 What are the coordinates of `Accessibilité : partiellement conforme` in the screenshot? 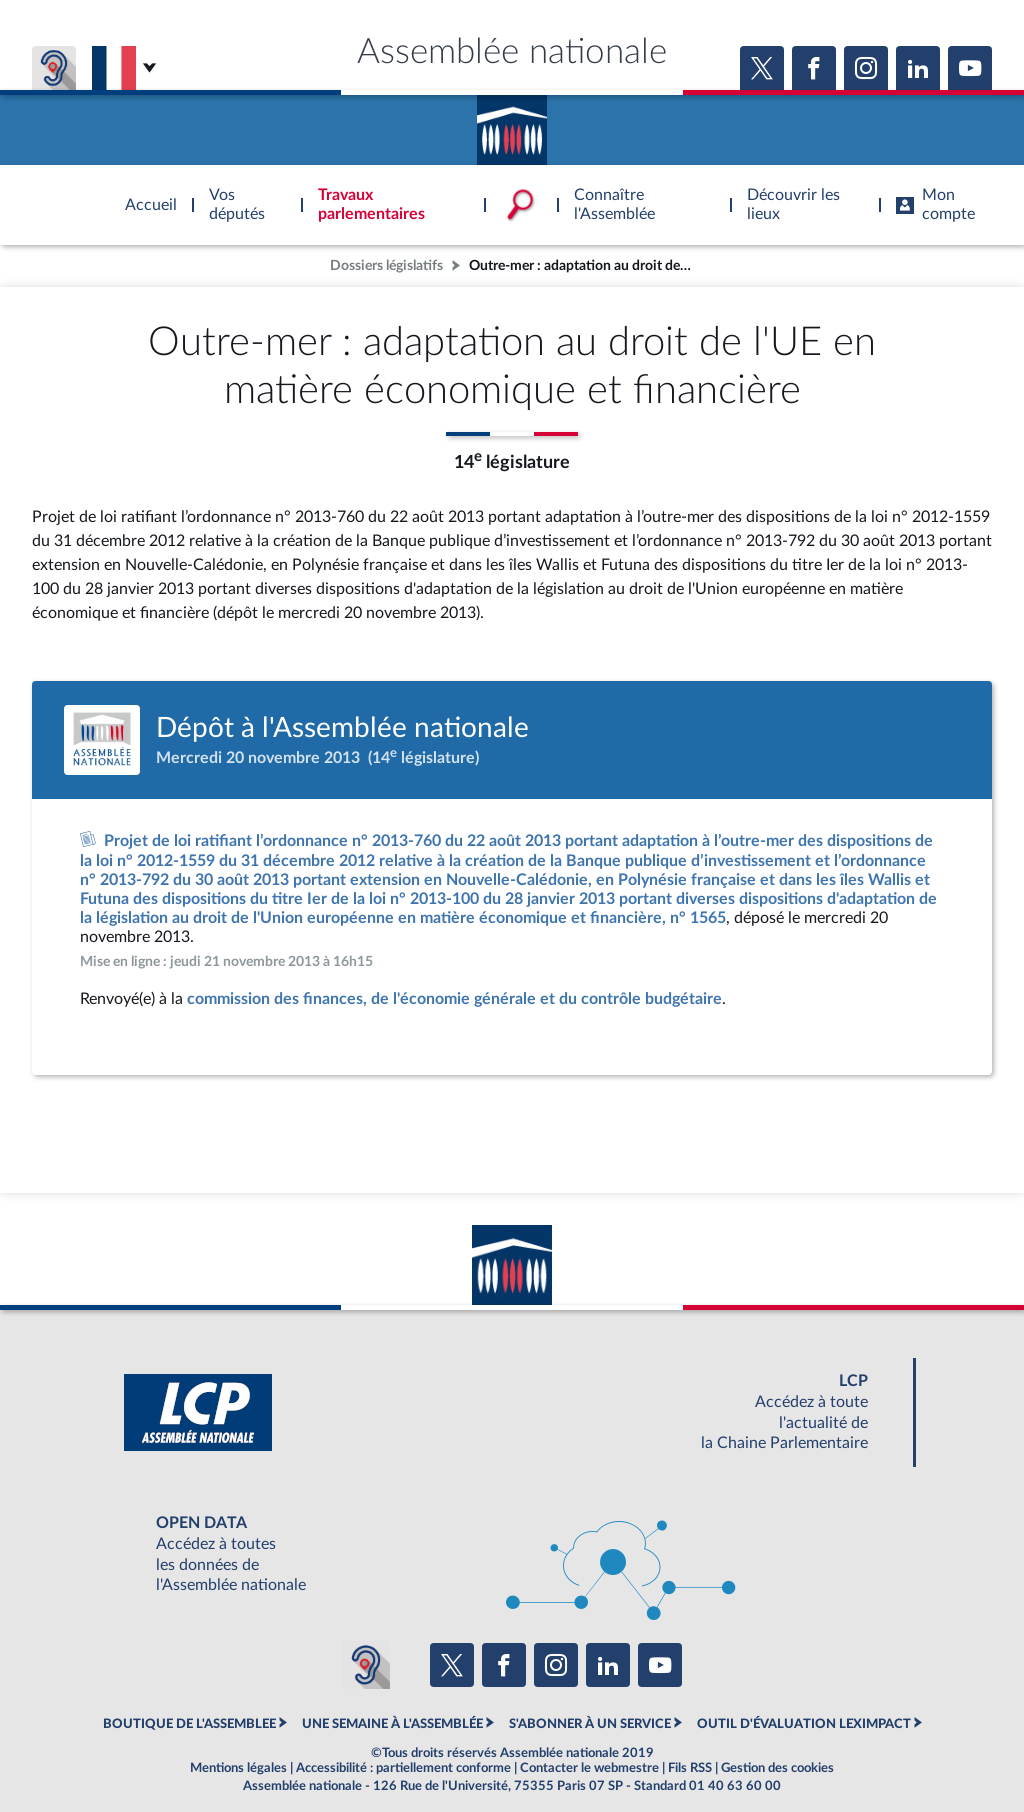 It's located at (403, 1768).